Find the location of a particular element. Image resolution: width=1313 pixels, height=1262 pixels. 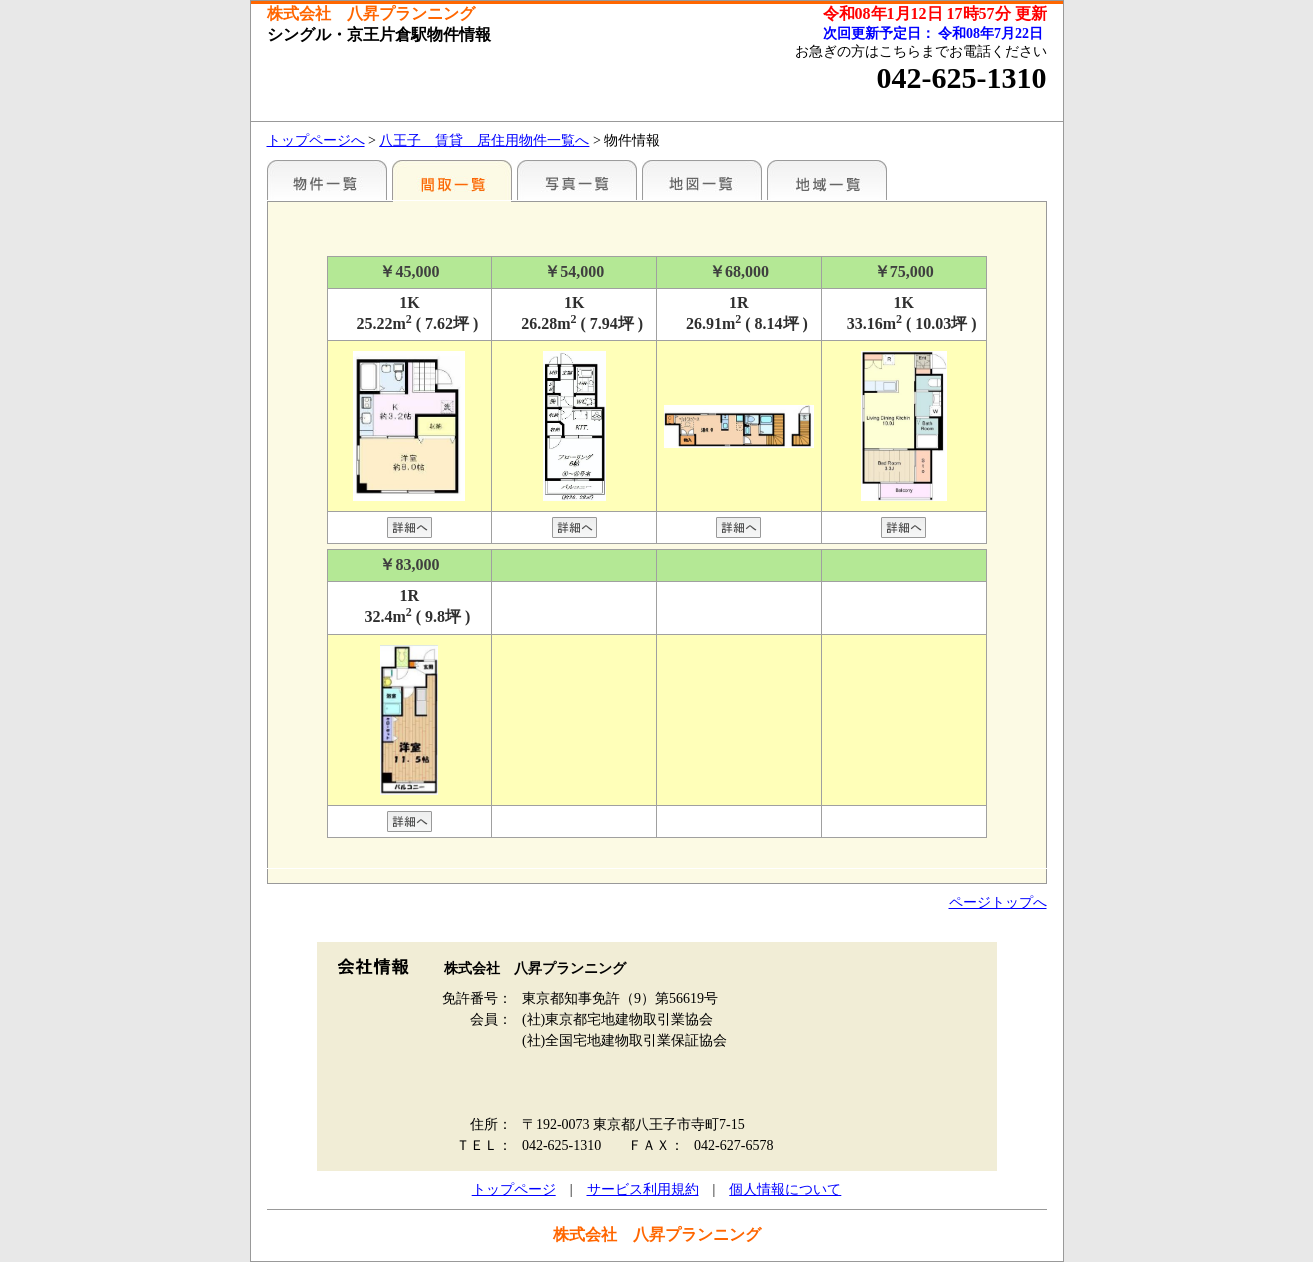

地域一覧 is located at coordinates (827, 180).